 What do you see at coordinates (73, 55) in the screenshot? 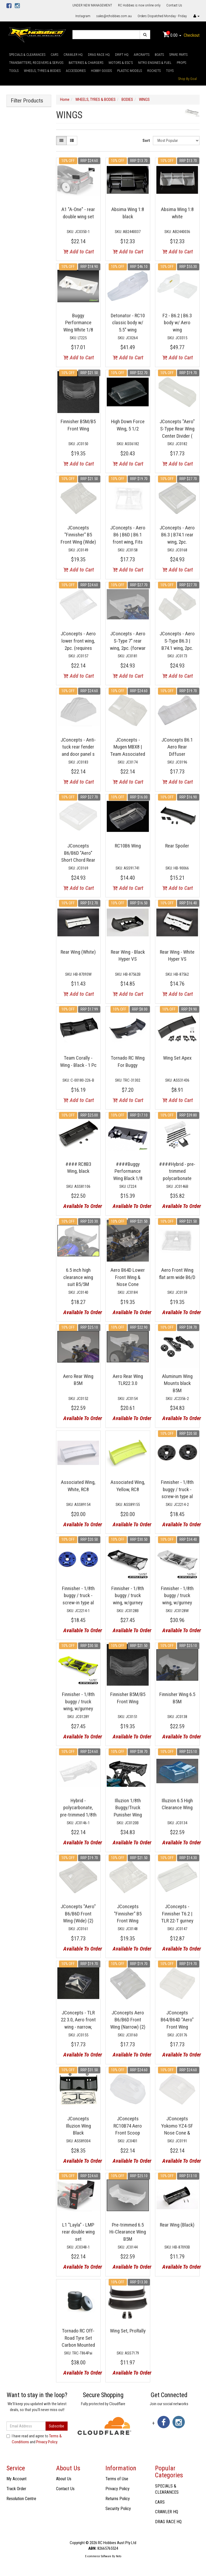
I see `CRAWLER HQ` at bounding box center [73, 55].